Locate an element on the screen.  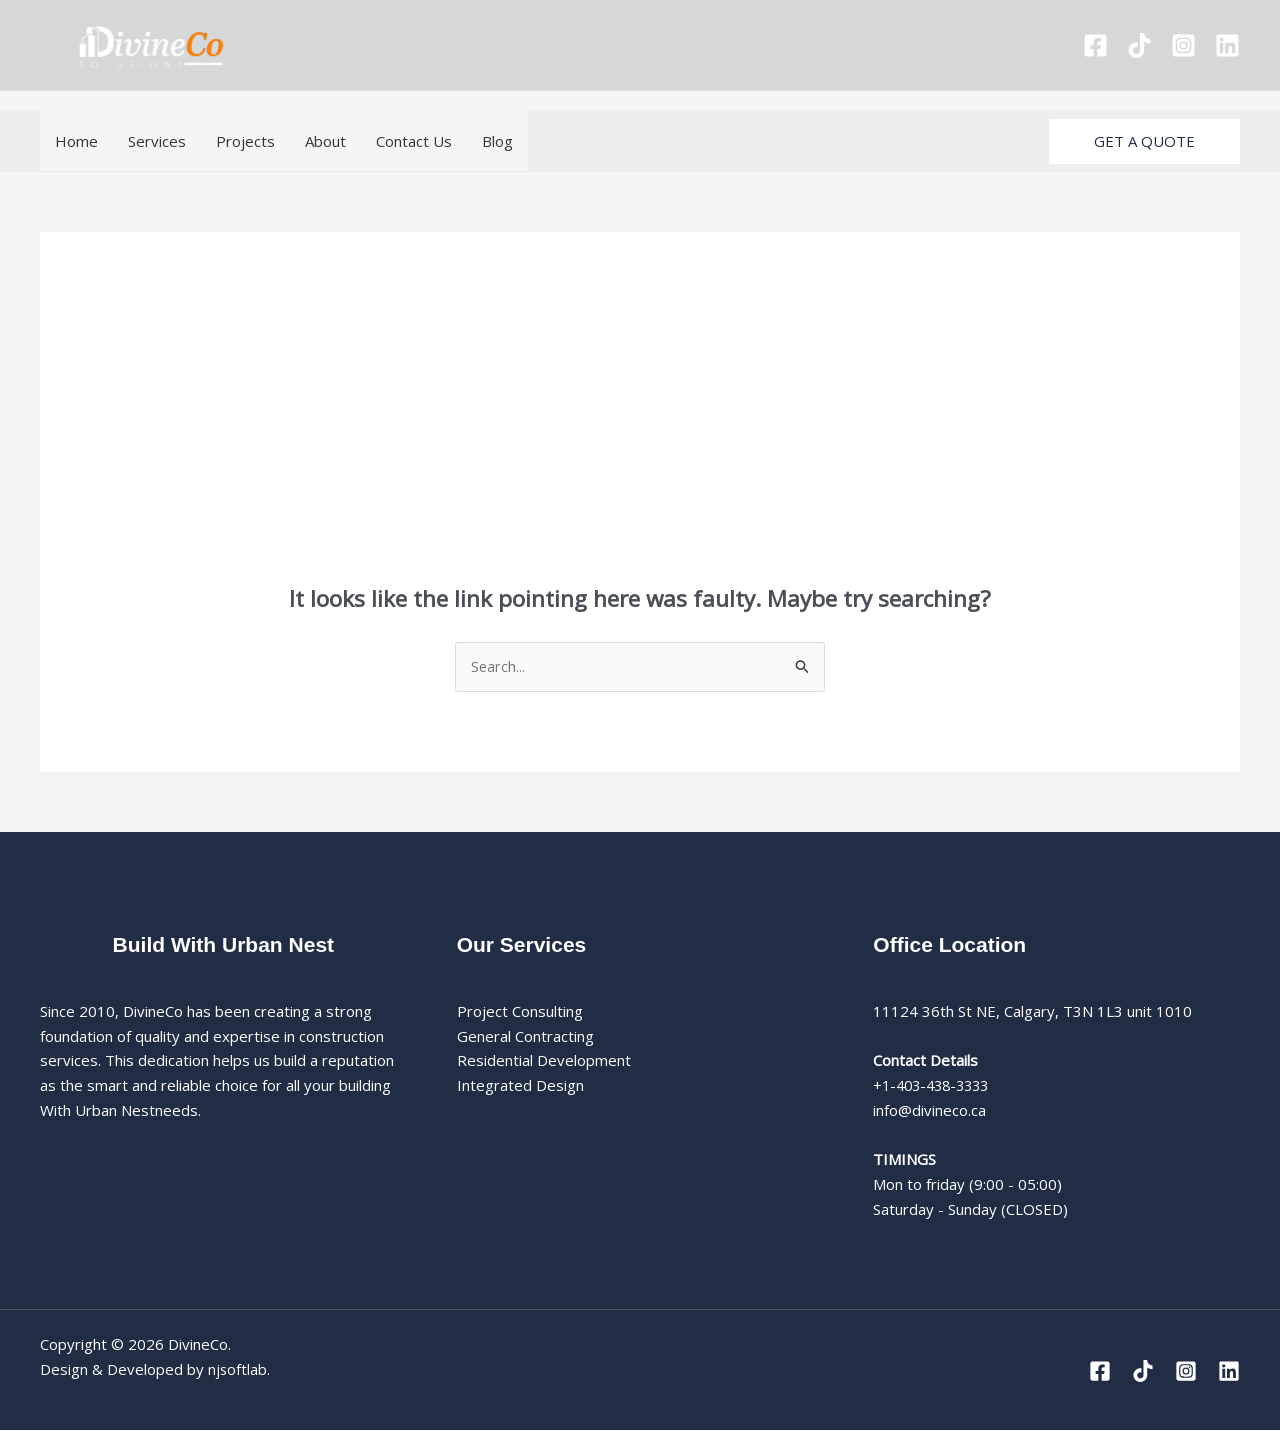
[Instagram] is located at coordinates (1183, 45).